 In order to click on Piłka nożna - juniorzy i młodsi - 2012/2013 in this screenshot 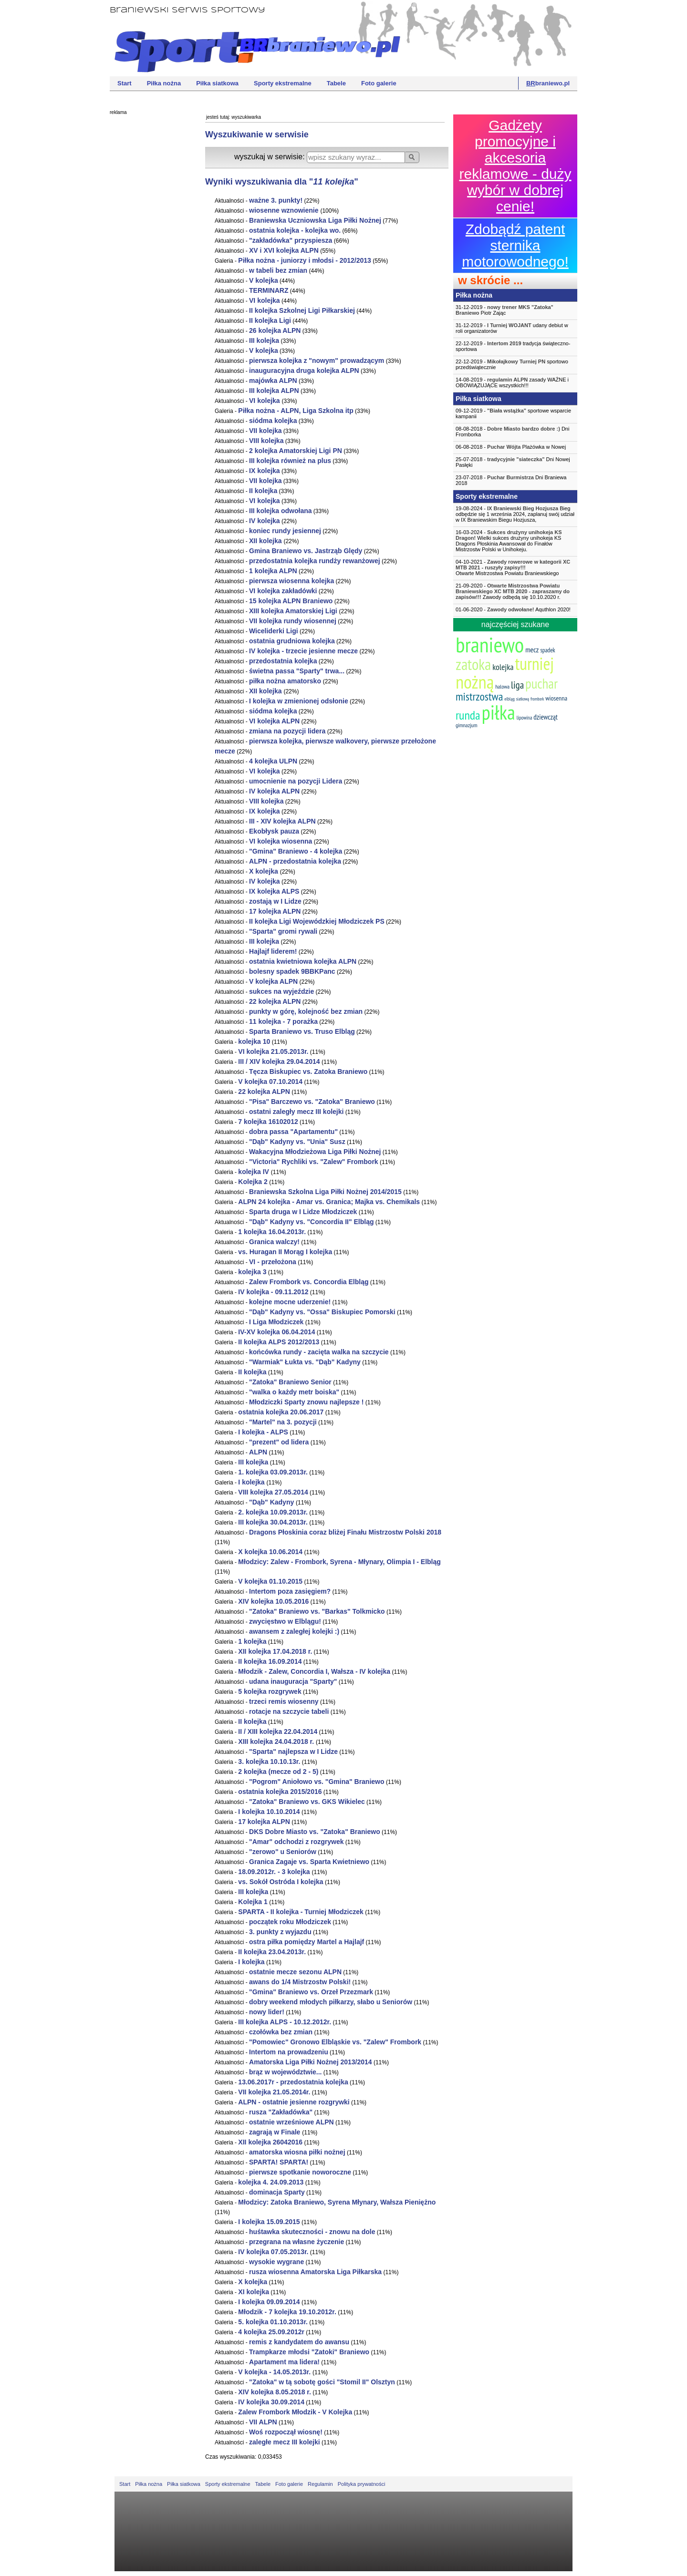, I will do `click(304, 260)`.